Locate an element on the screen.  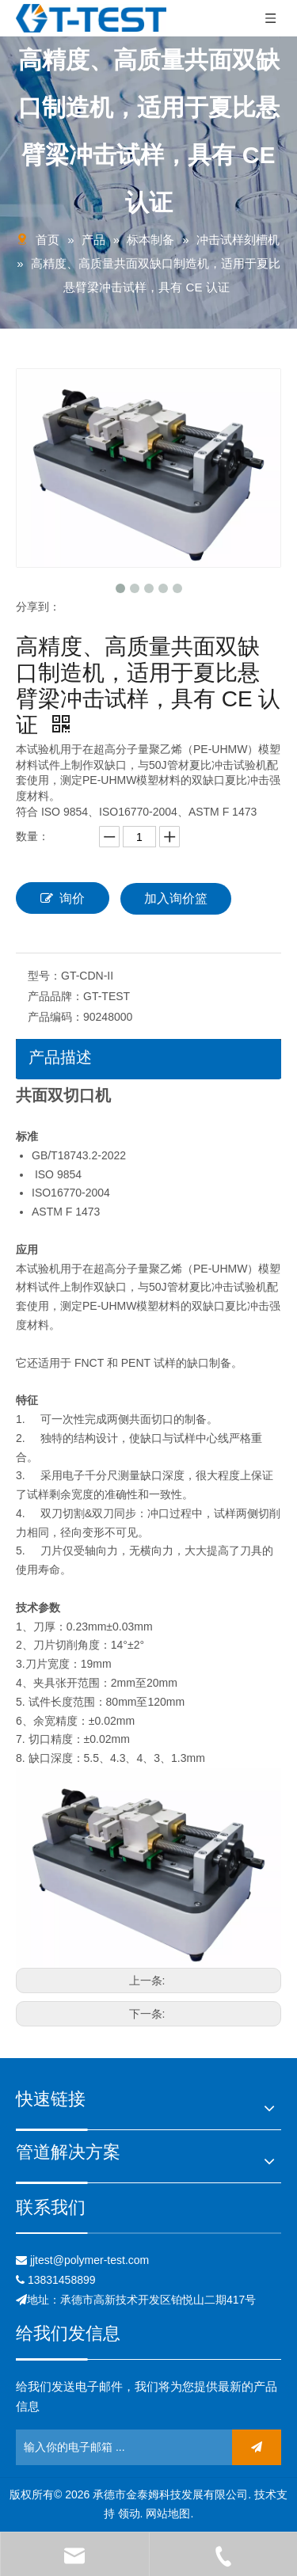
网站地图 is located at coordinates (168, 2513).